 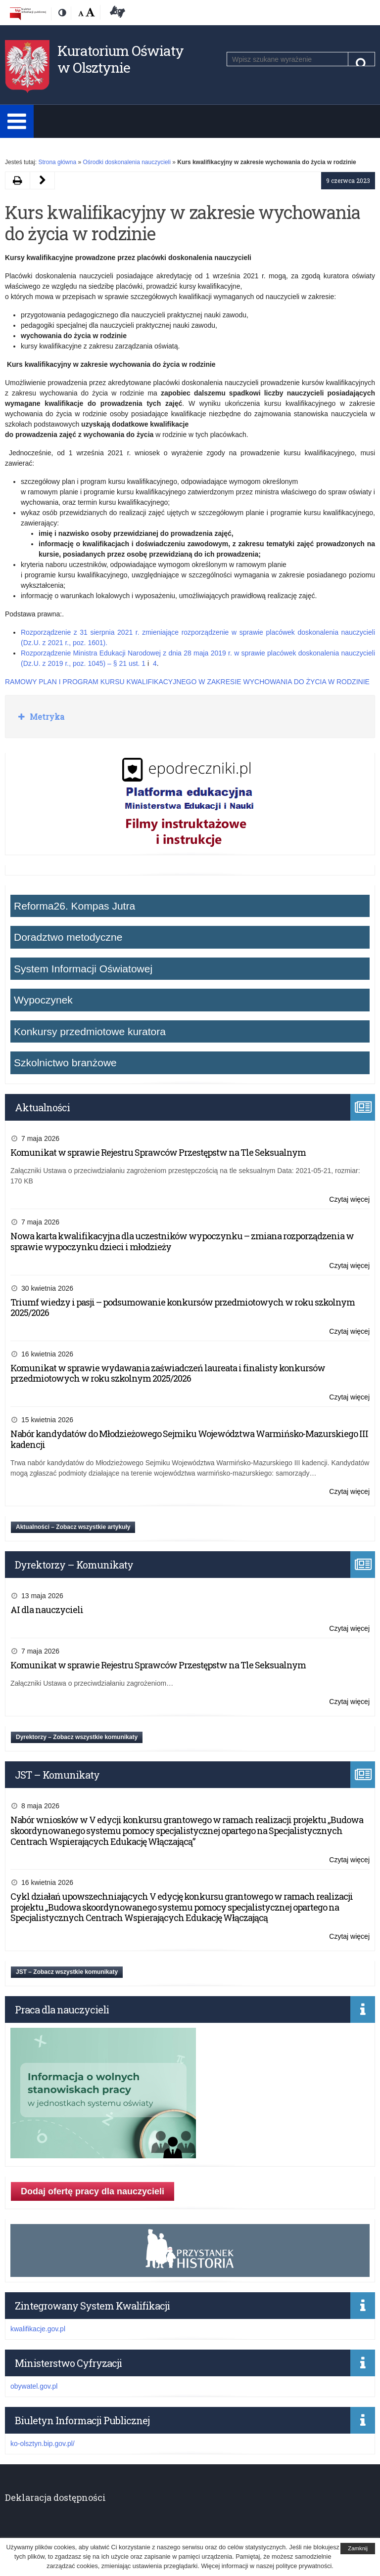 What do you see at coordinates (68, 937) in the screenshot?
I see `Doradztwo metodyczne` at bounding box center [68, 937].